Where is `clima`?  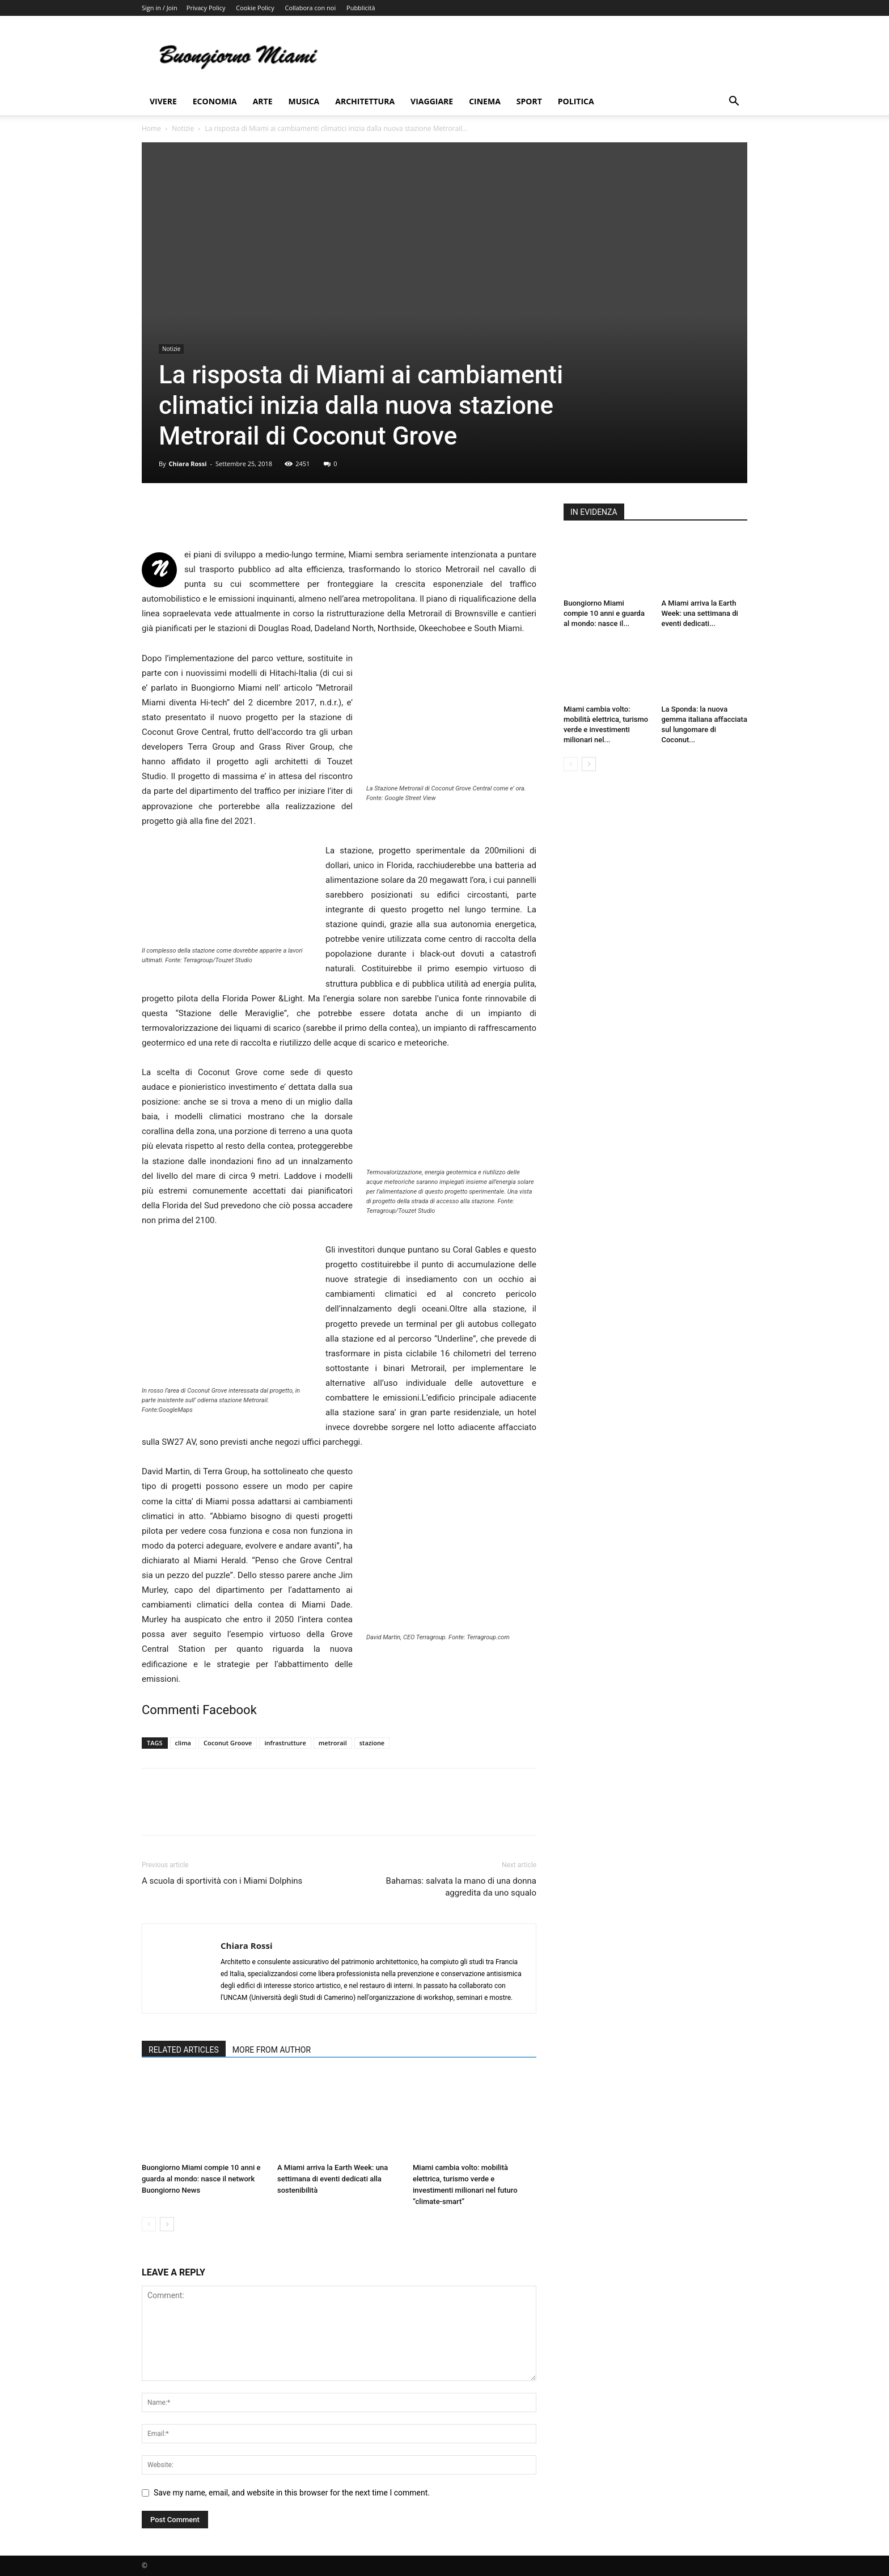
clima is located at coordinates (183, 1743).